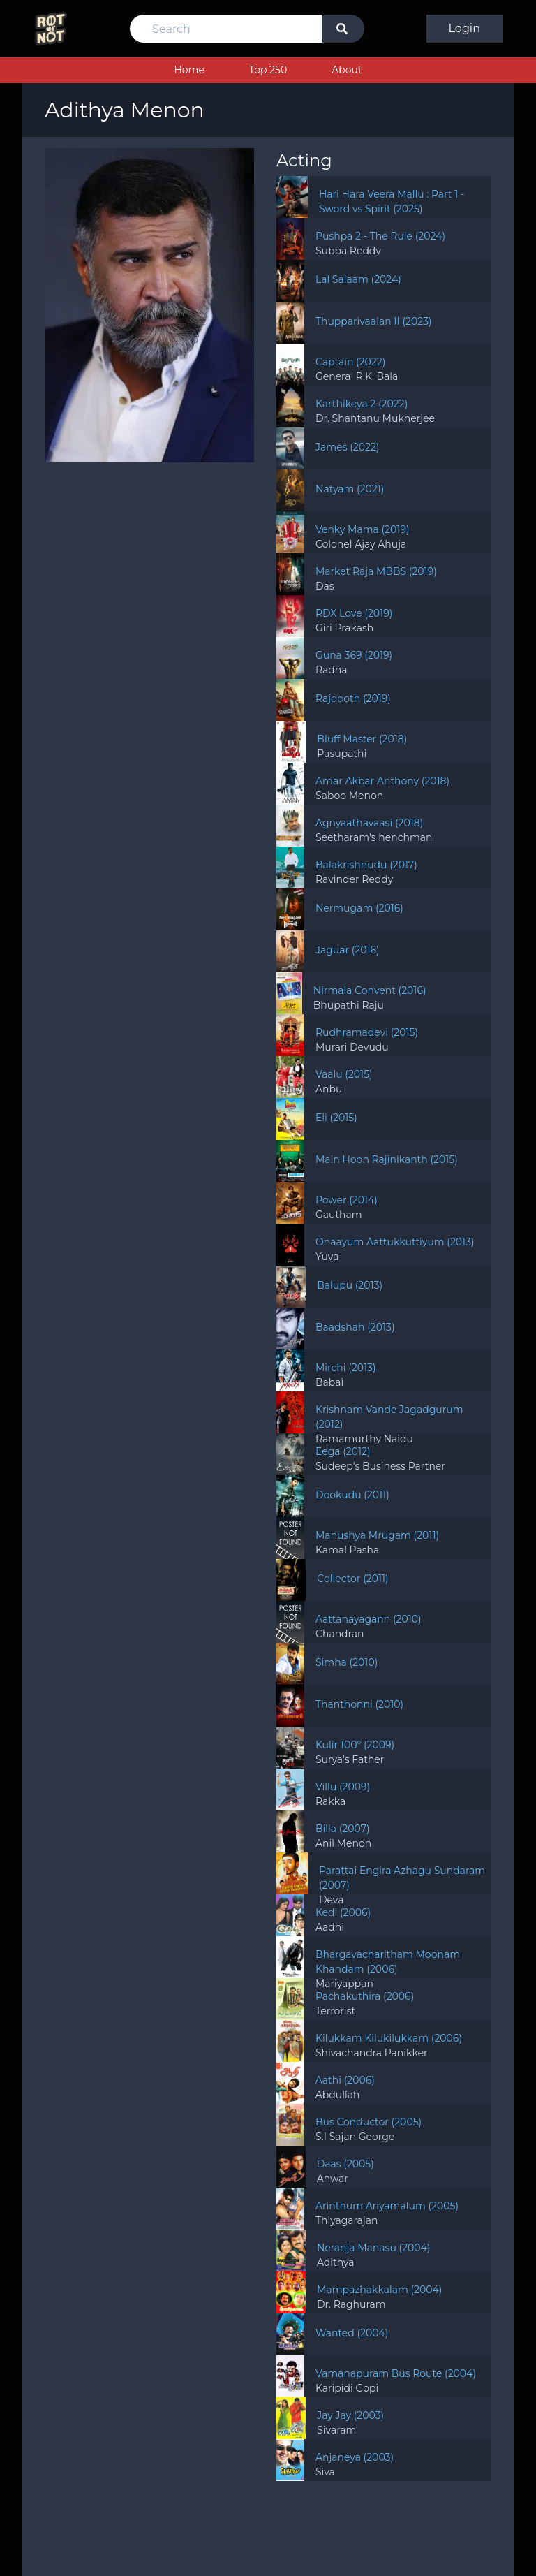 The image size is (536, 2576). I want to click on Baadshah (2013), so click(355, 1327).